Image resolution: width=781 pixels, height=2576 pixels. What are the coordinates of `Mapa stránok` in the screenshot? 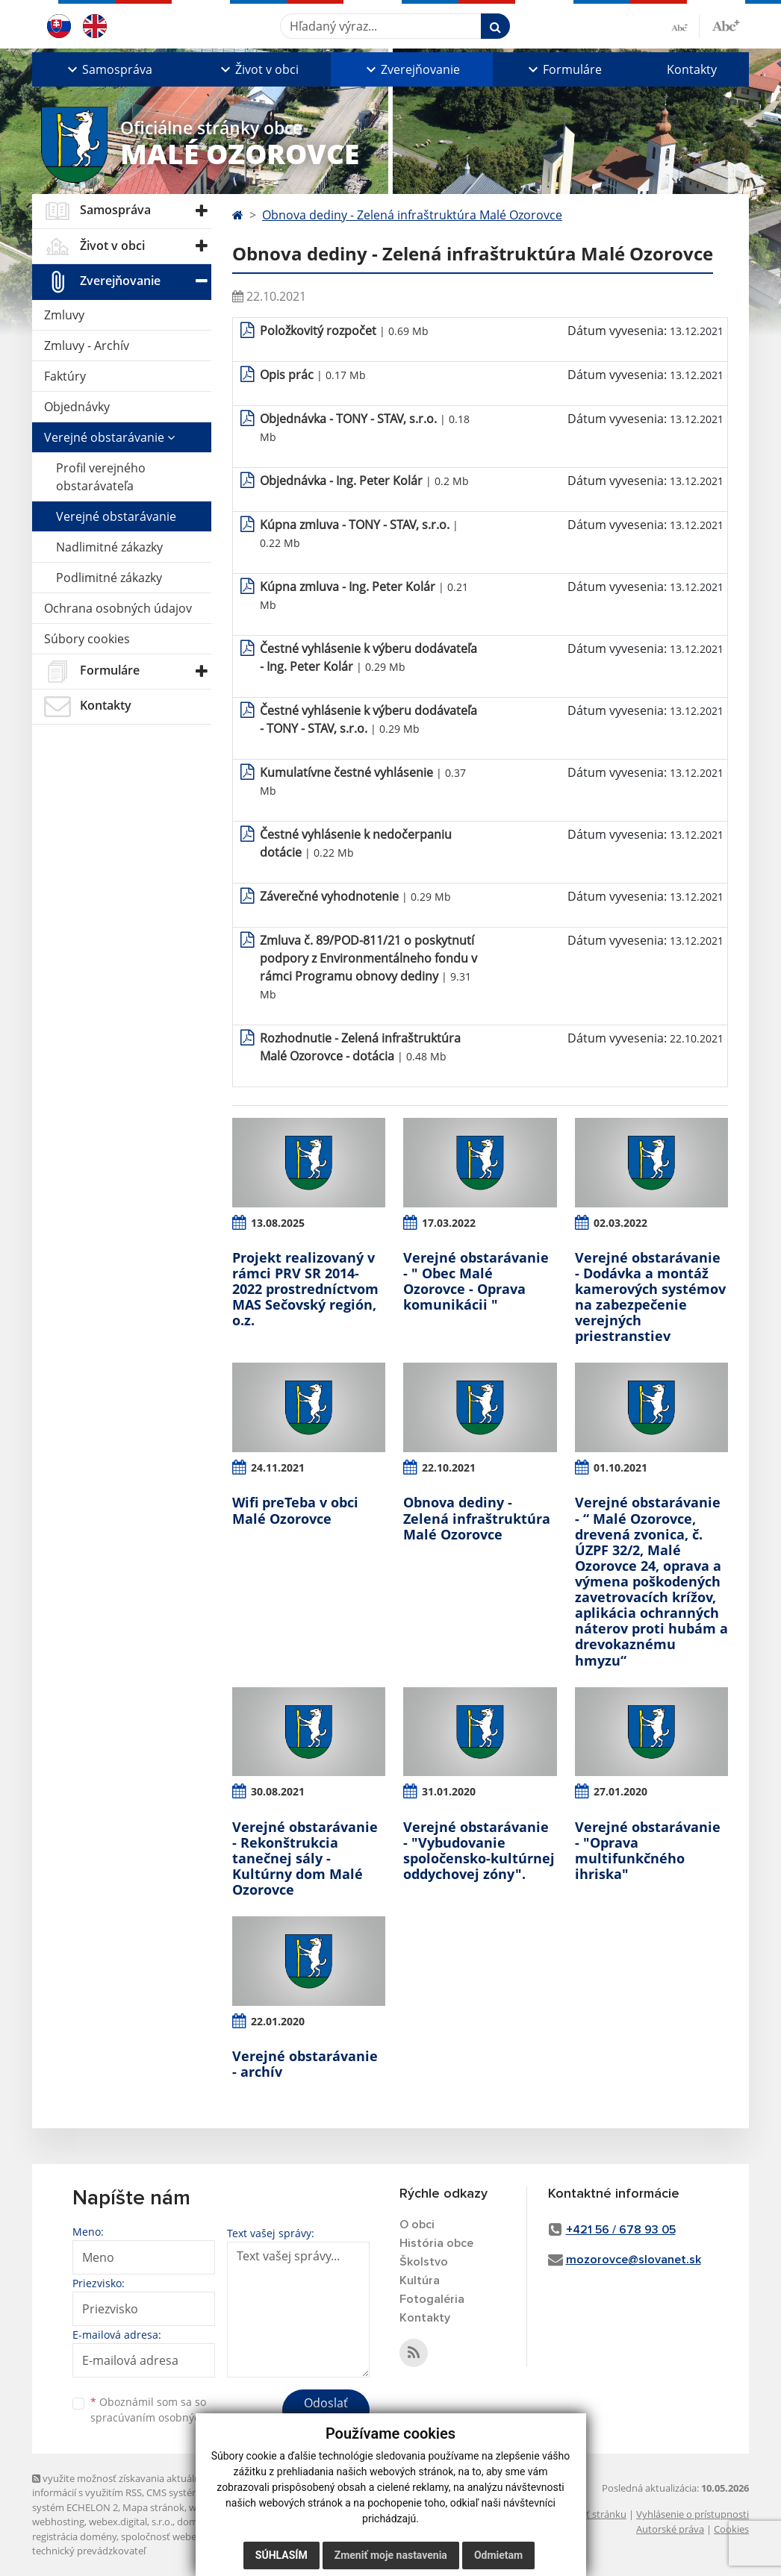 It's located at (153, 2507).